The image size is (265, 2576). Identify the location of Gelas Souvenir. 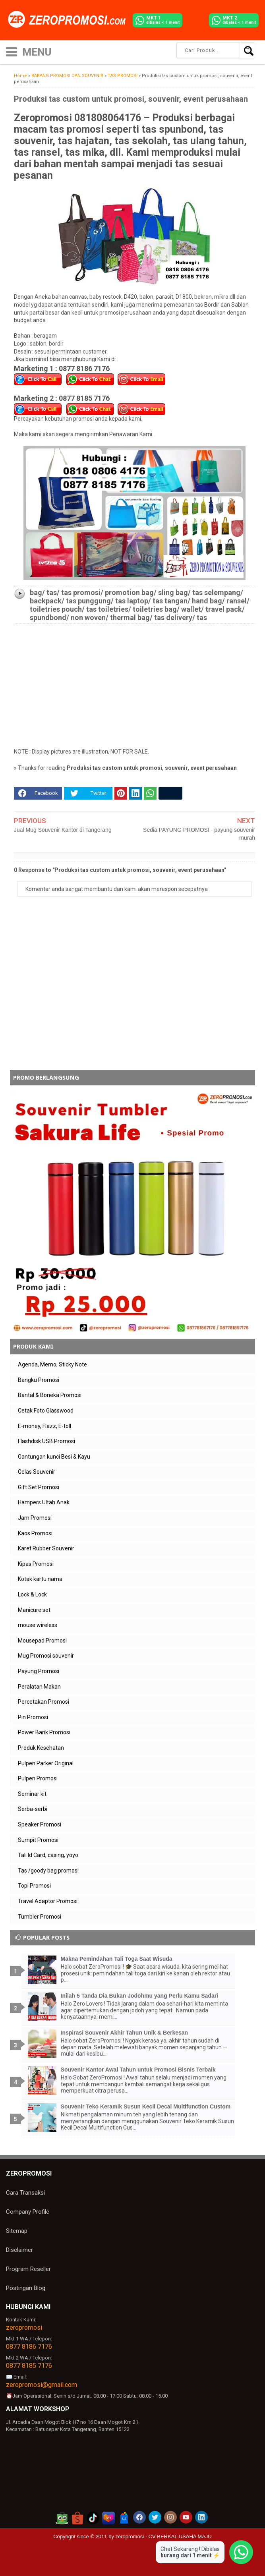
(36, 1472).